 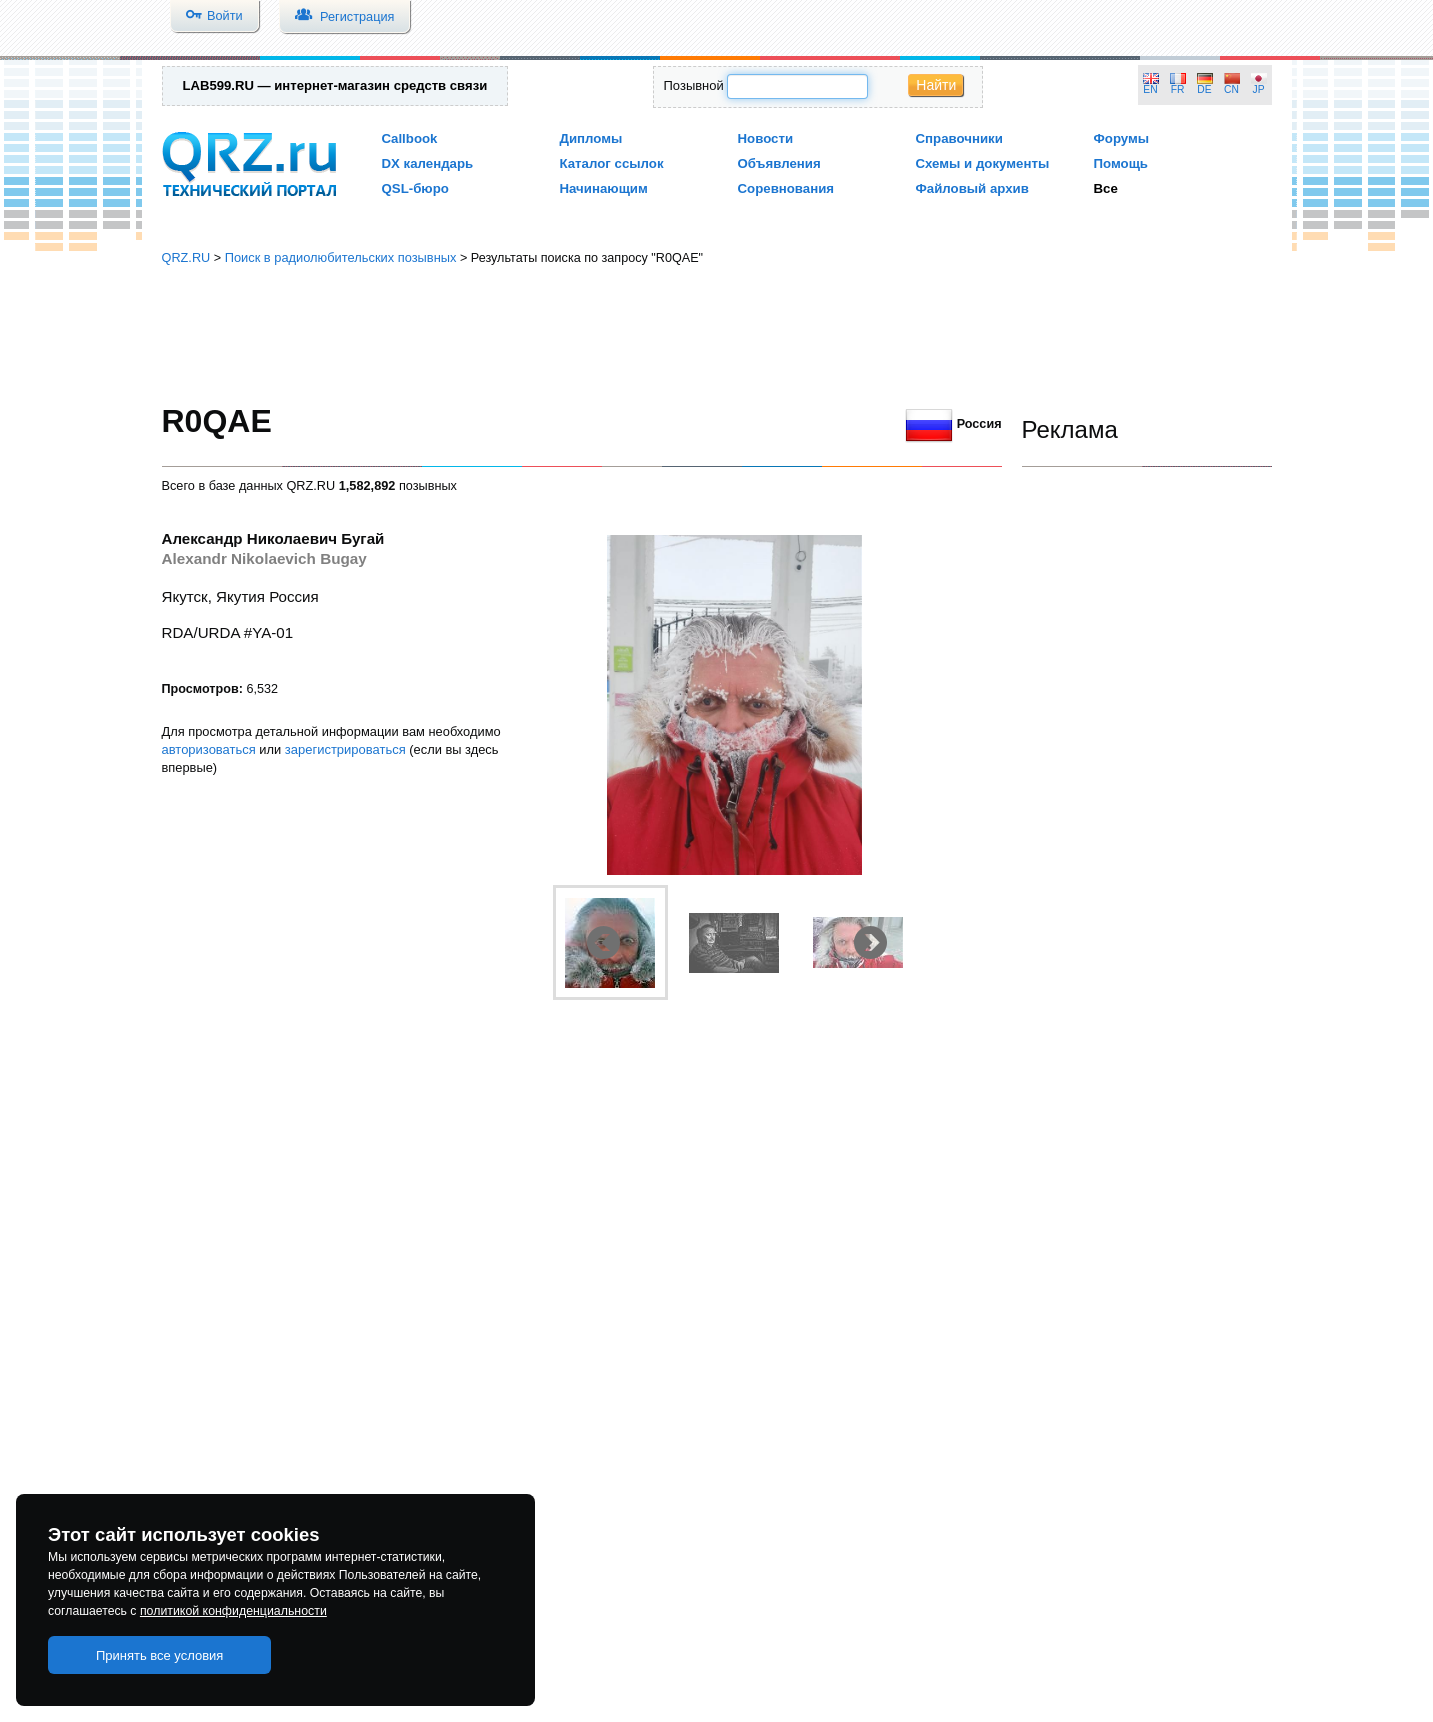 I want to click on CN, so click(x=1231, y=89).